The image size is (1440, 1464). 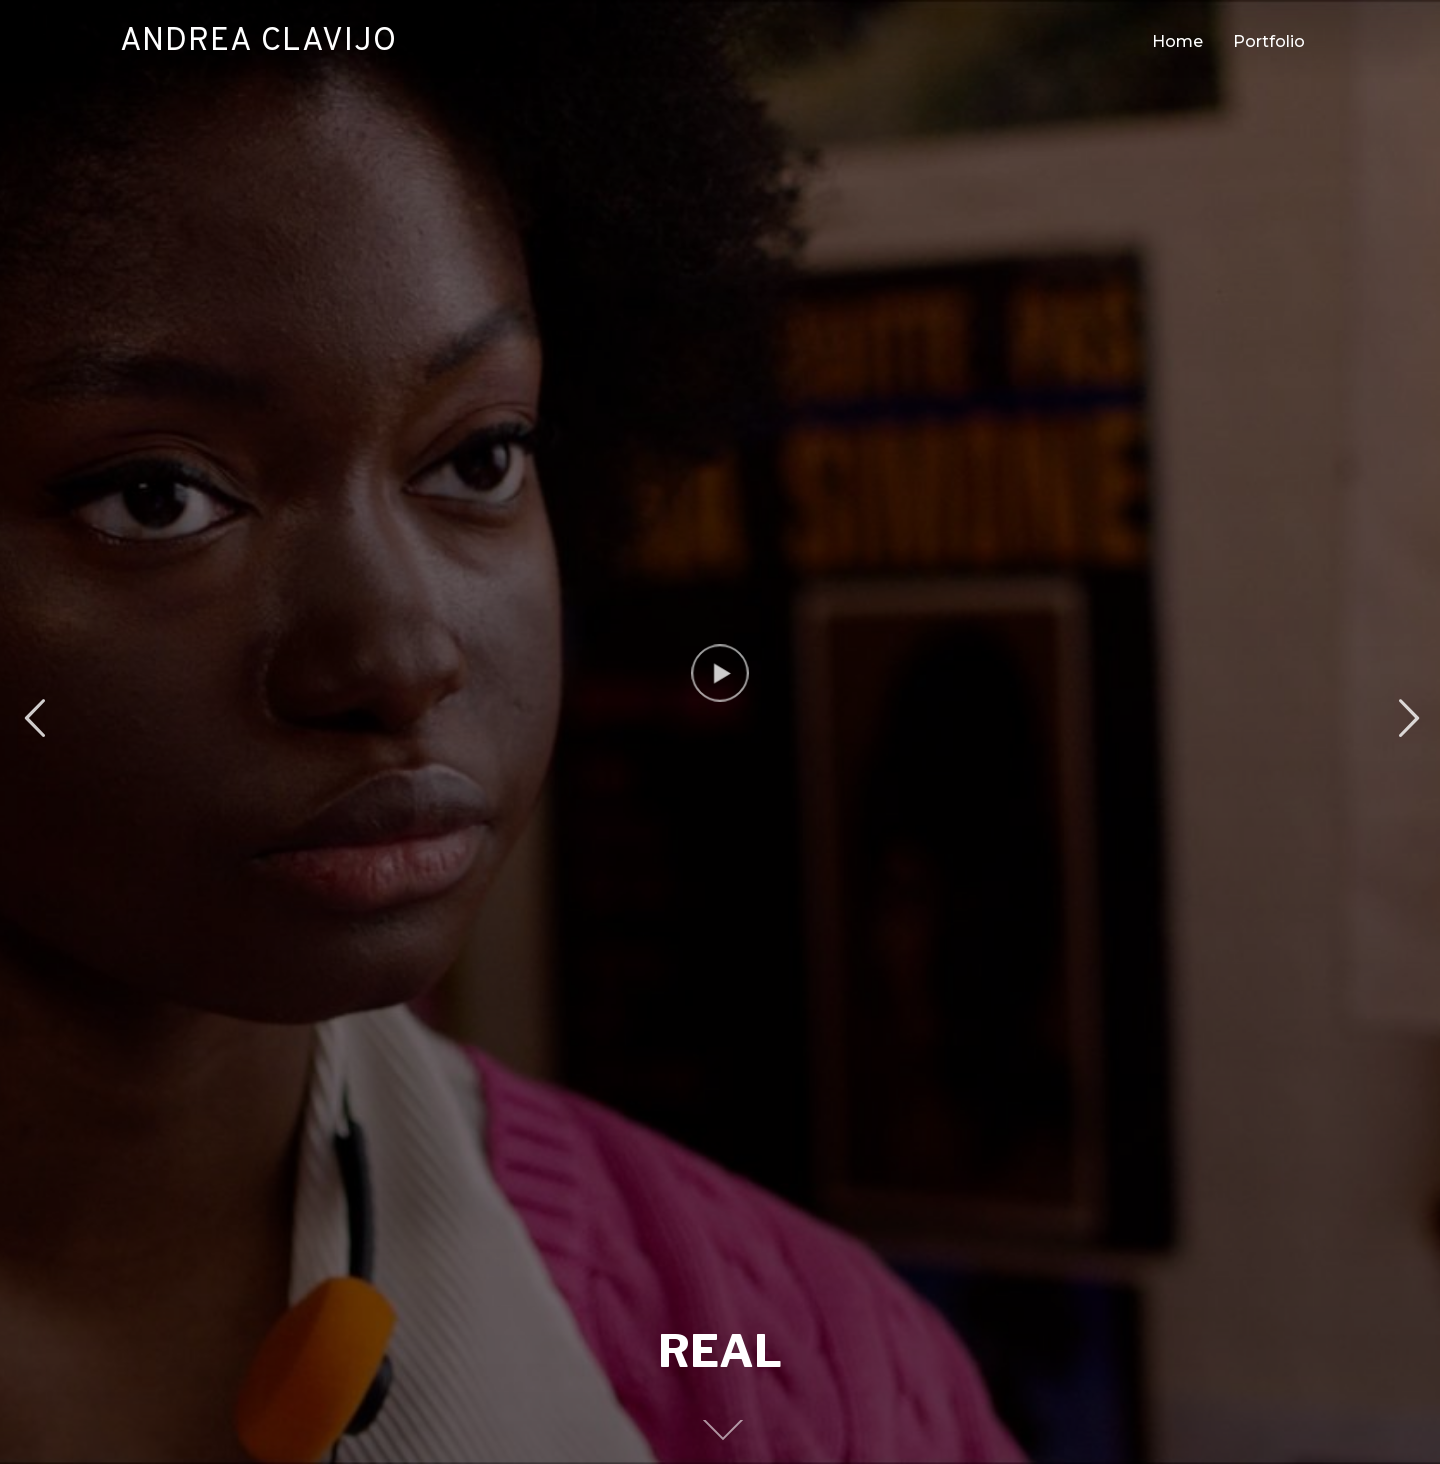 What do you see at coordinates (1177, 41) in the screenshot?
I see `Home` at bounding box center [1177, 41].